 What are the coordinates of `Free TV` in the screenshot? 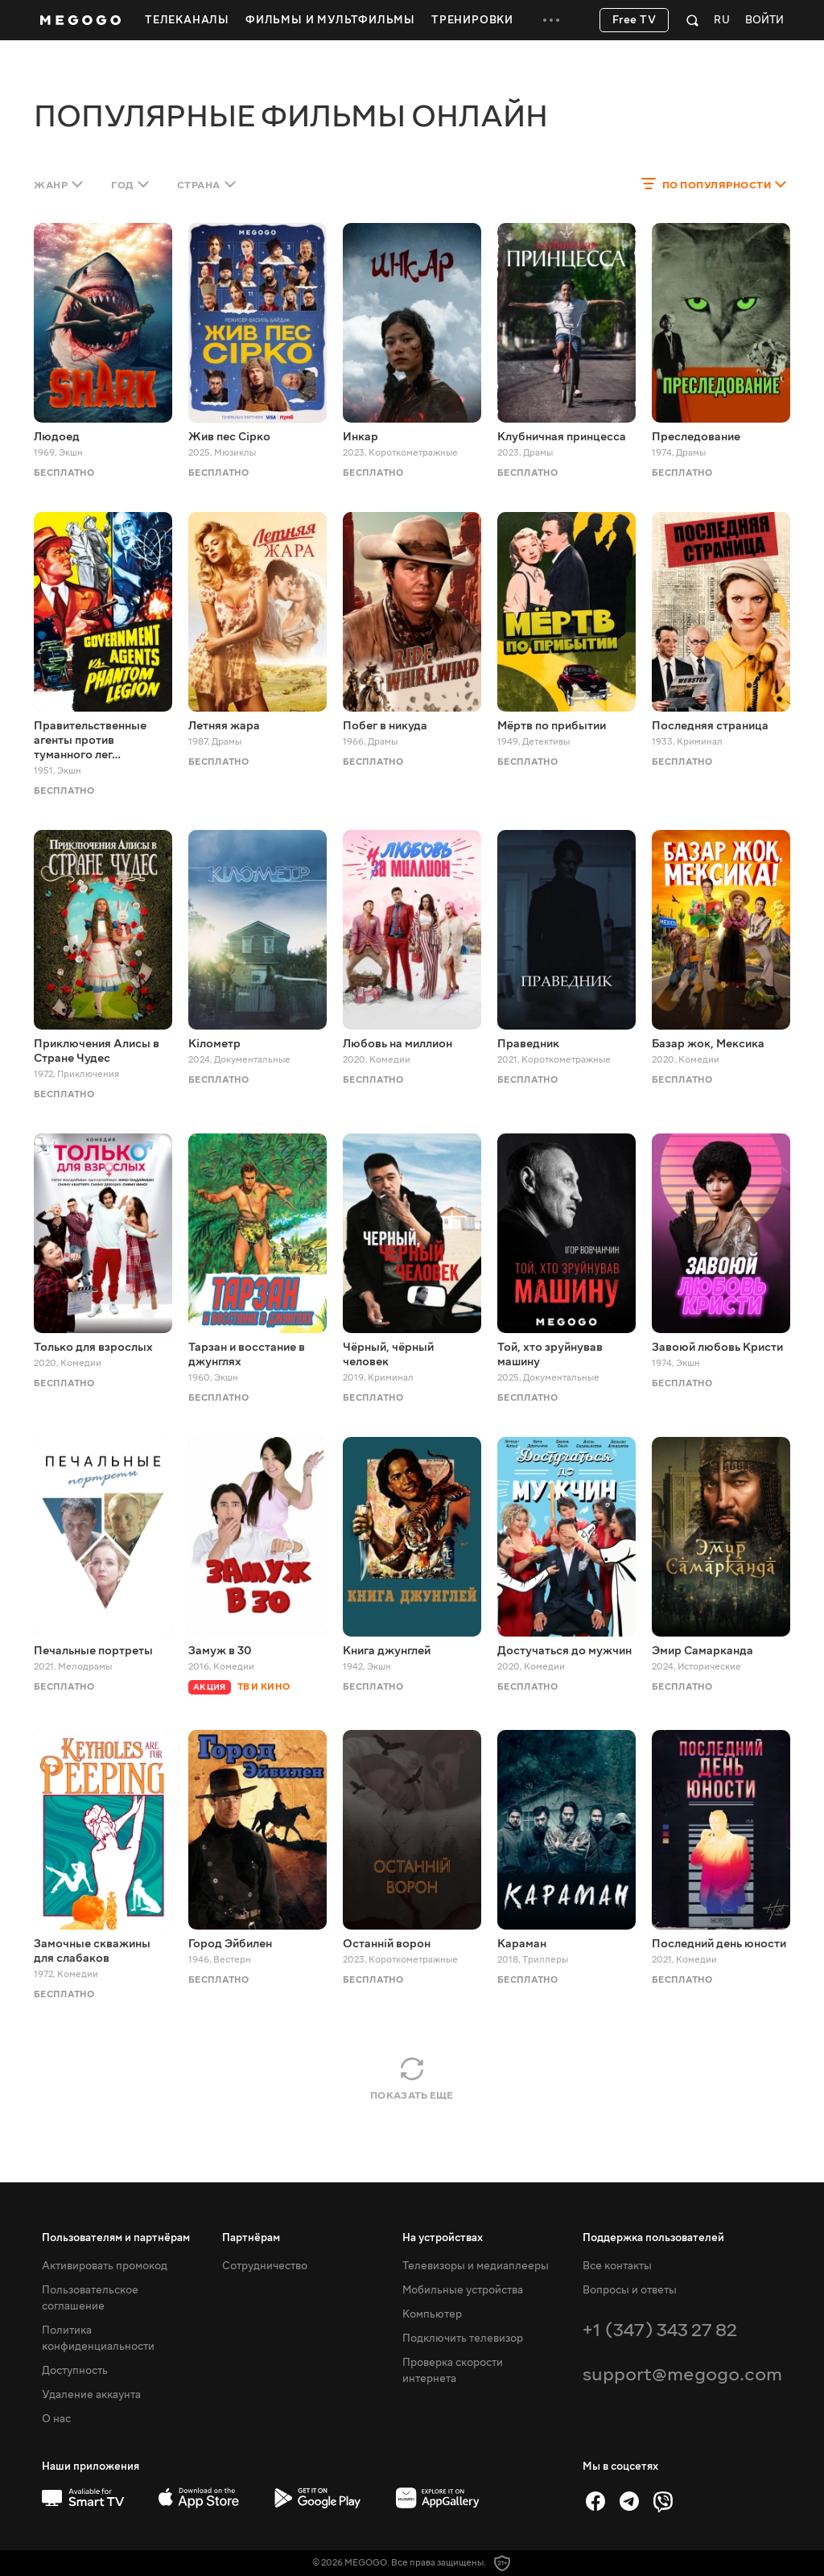 It's located at (634, 20).